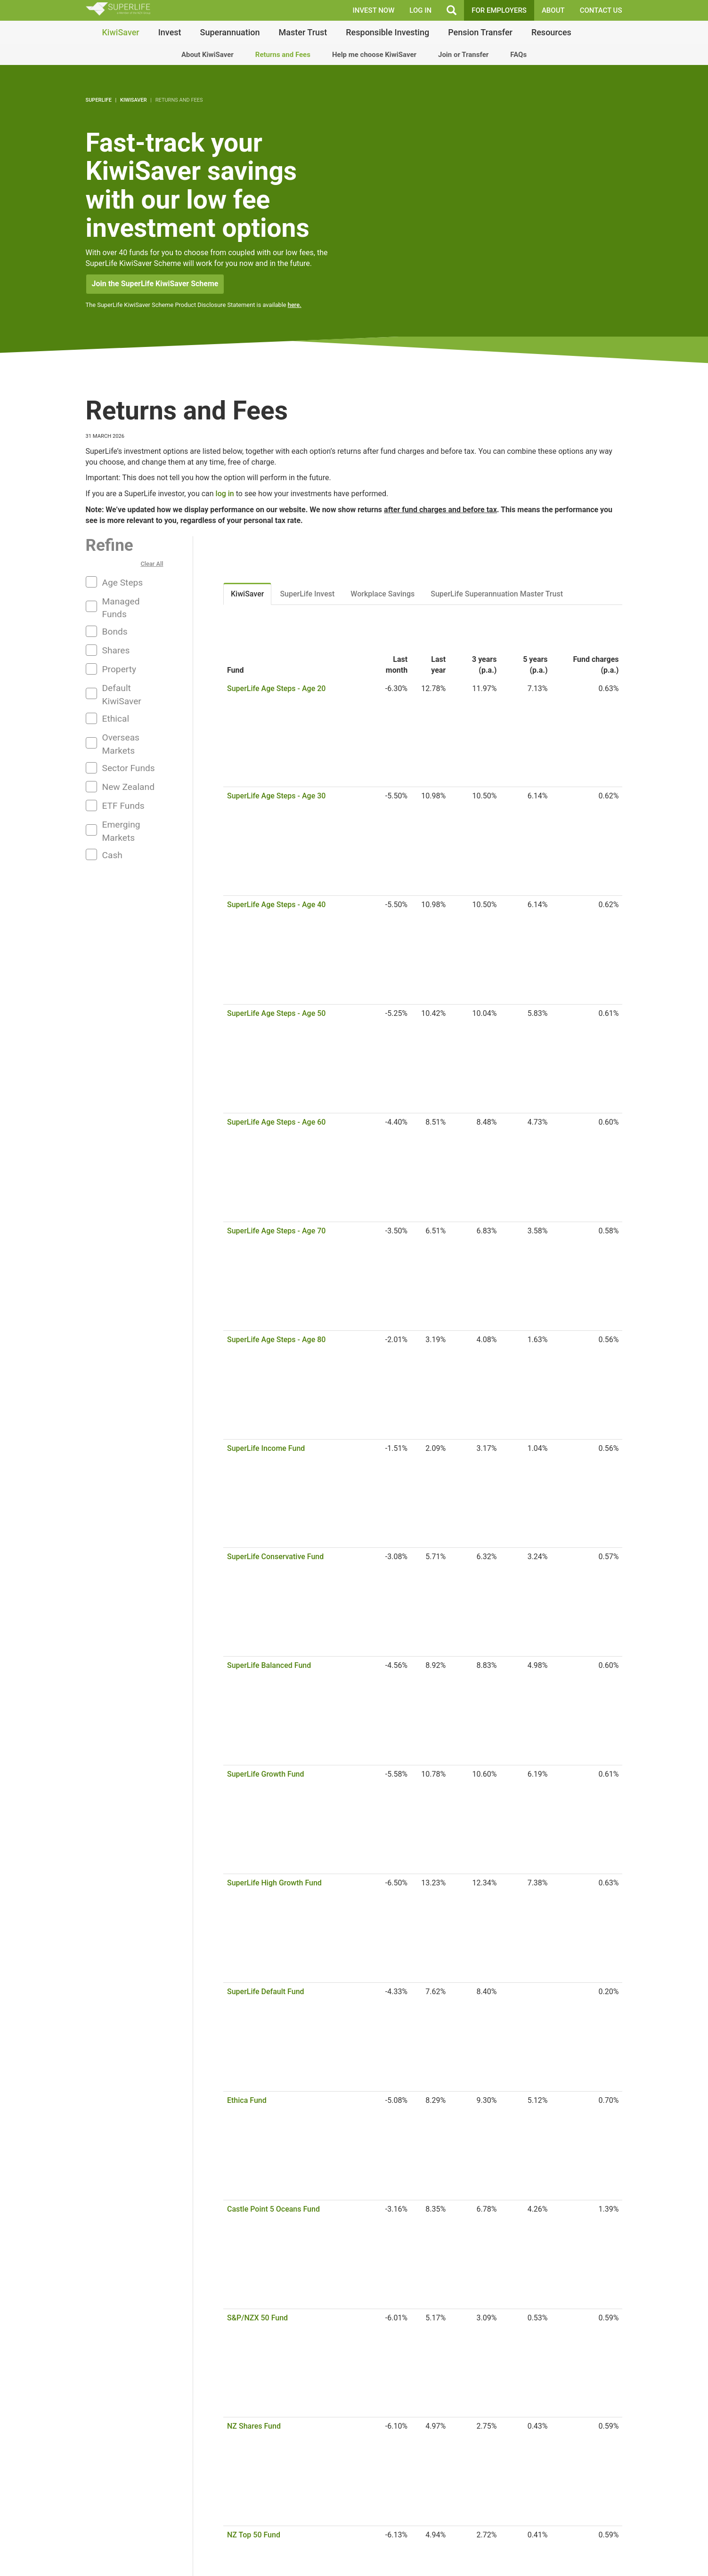 This screenshot has width=708, height=2576. What do you see at coordinates (374, 10) in the screenshot?
I see `INVEST NOW` at bounding box center [374, 10].